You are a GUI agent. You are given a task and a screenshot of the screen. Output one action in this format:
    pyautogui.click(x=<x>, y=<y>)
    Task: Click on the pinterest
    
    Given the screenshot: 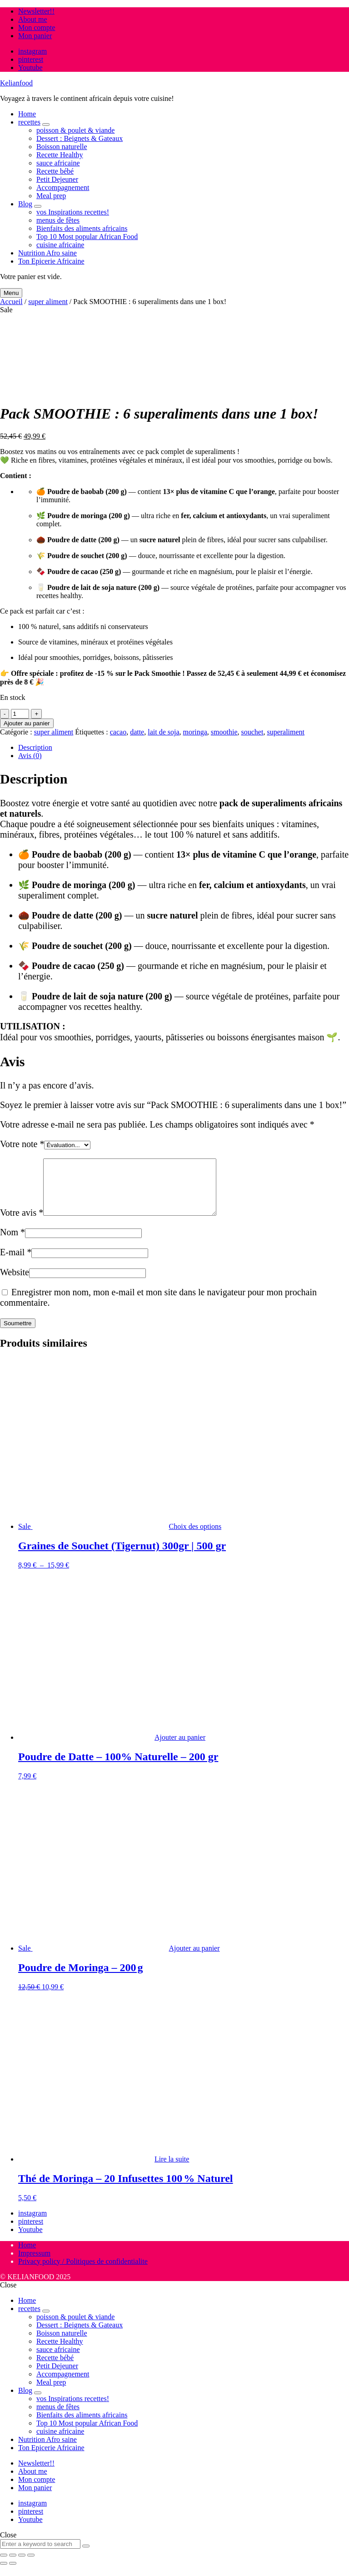 What is the action you would take?
    pyautogui.click(x=30, y=59)
    